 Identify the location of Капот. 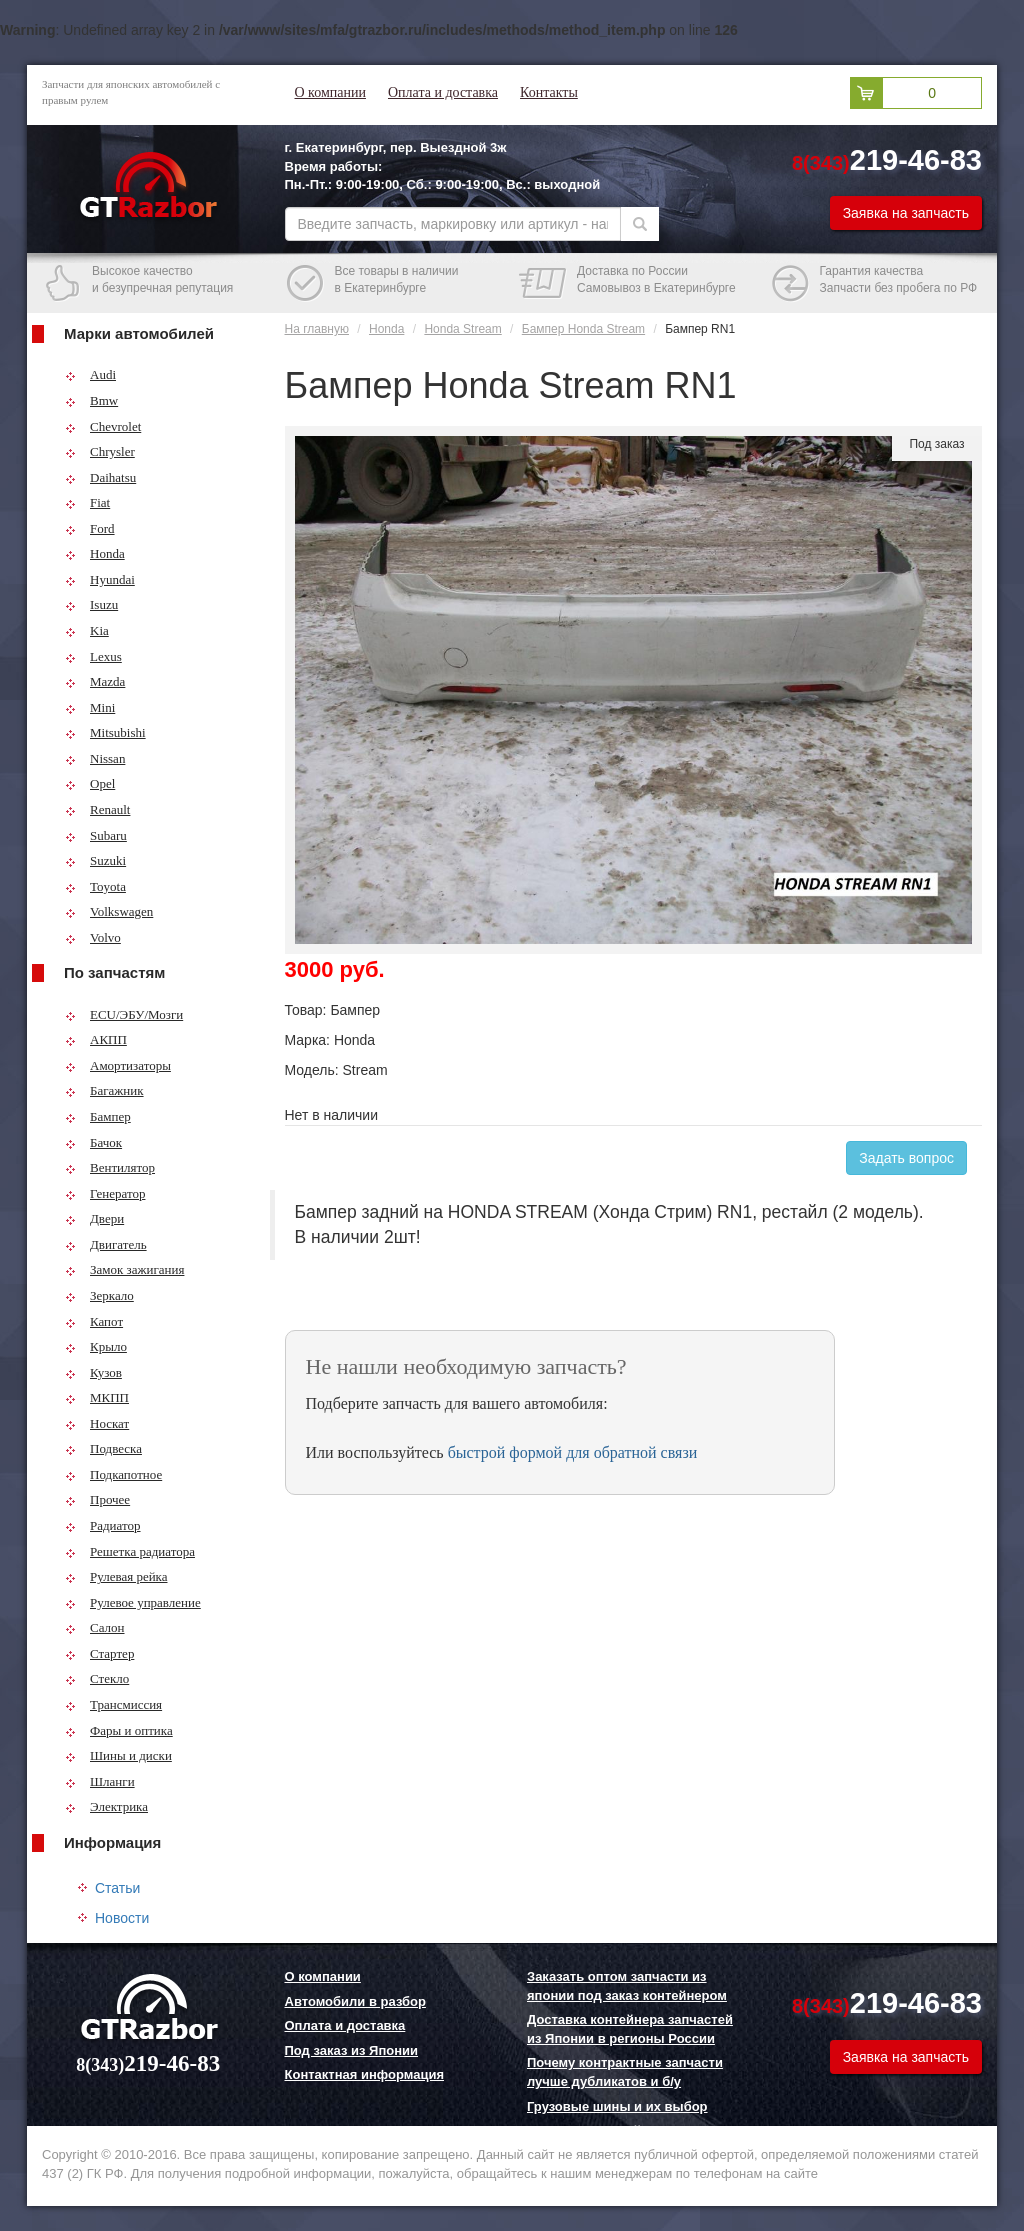
(94, 1321).